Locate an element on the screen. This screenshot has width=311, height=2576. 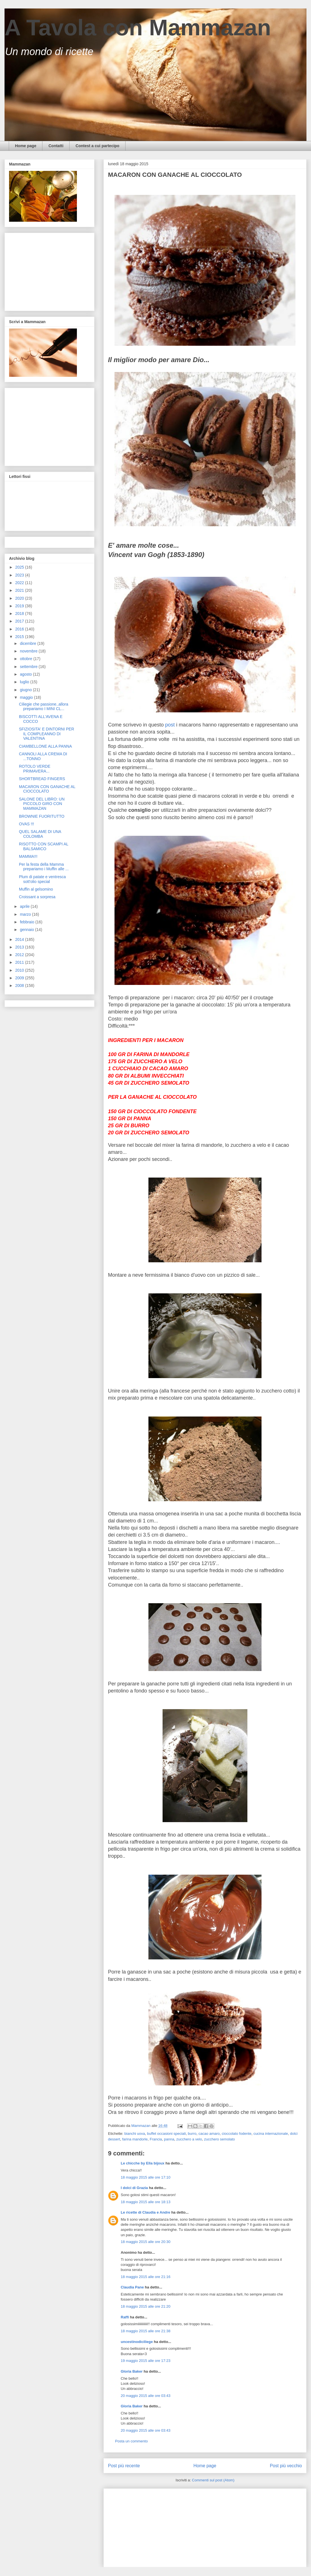
SHORTBREAD FINGERS is located at coordinates (42, 778).